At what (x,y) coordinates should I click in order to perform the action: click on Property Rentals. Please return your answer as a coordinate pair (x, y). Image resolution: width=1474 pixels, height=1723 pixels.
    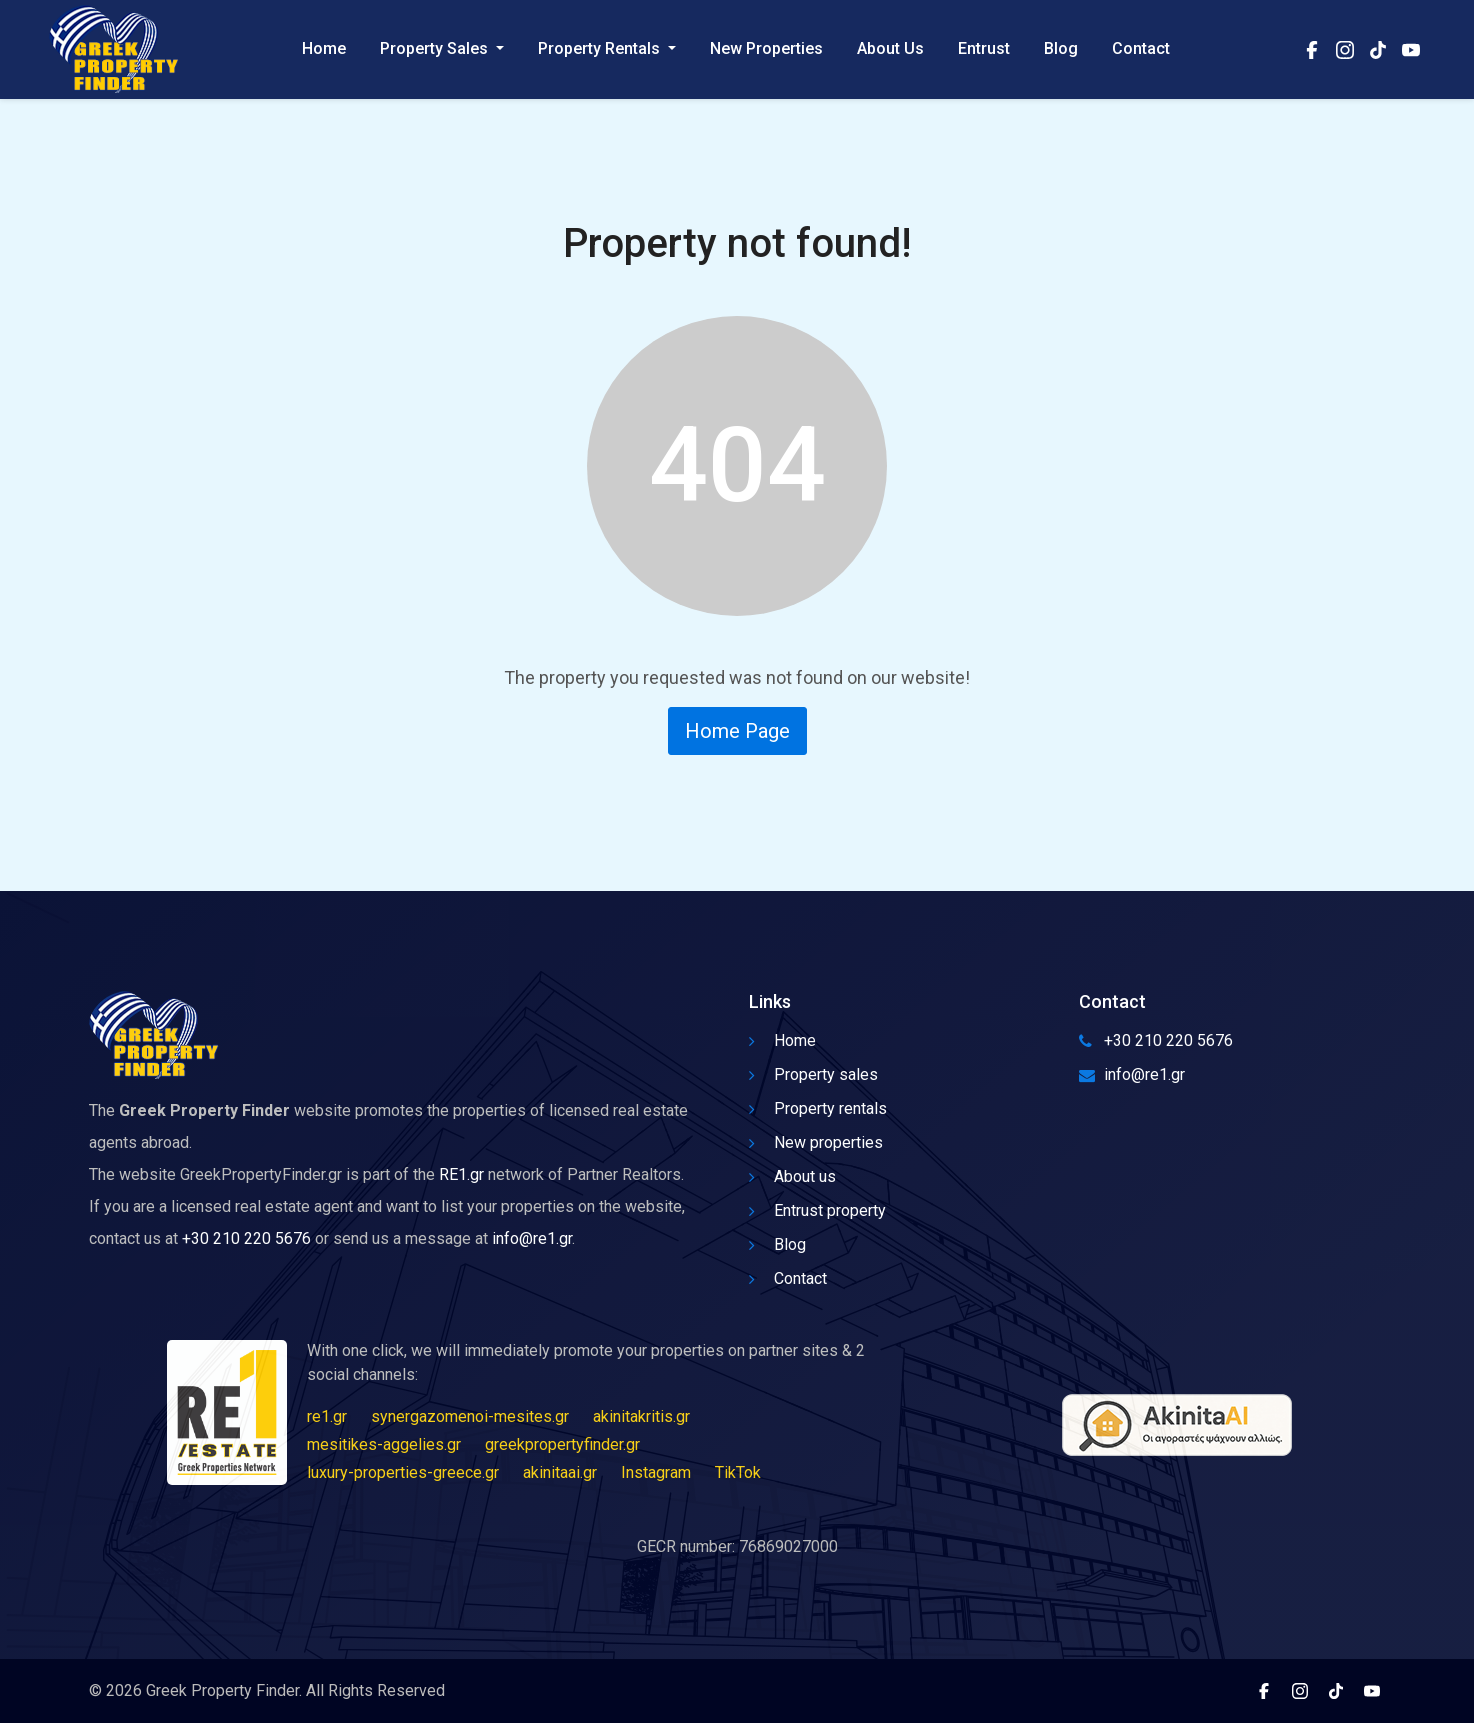
    Looking at the image, I should click on (601, 49).